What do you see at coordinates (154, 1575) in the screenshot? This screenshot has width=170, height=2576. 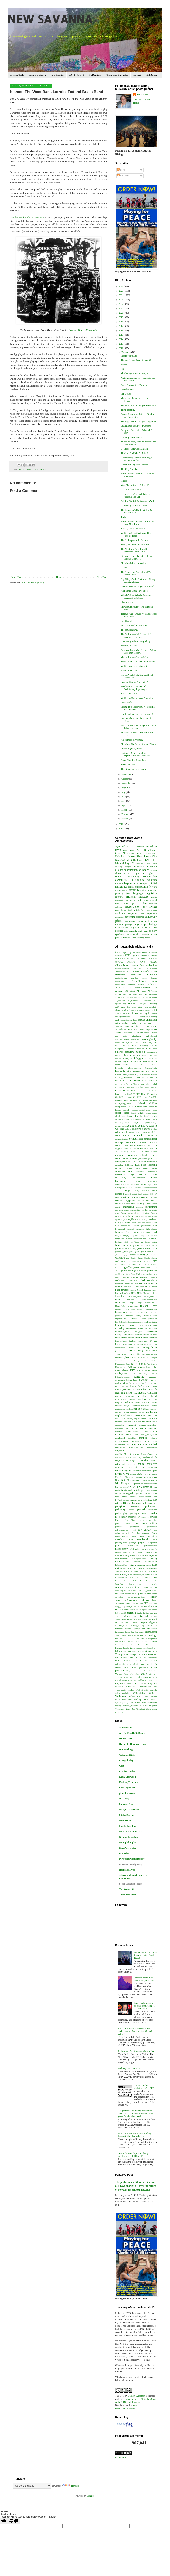 I see `rock art` at bounding box center [154, 1575].